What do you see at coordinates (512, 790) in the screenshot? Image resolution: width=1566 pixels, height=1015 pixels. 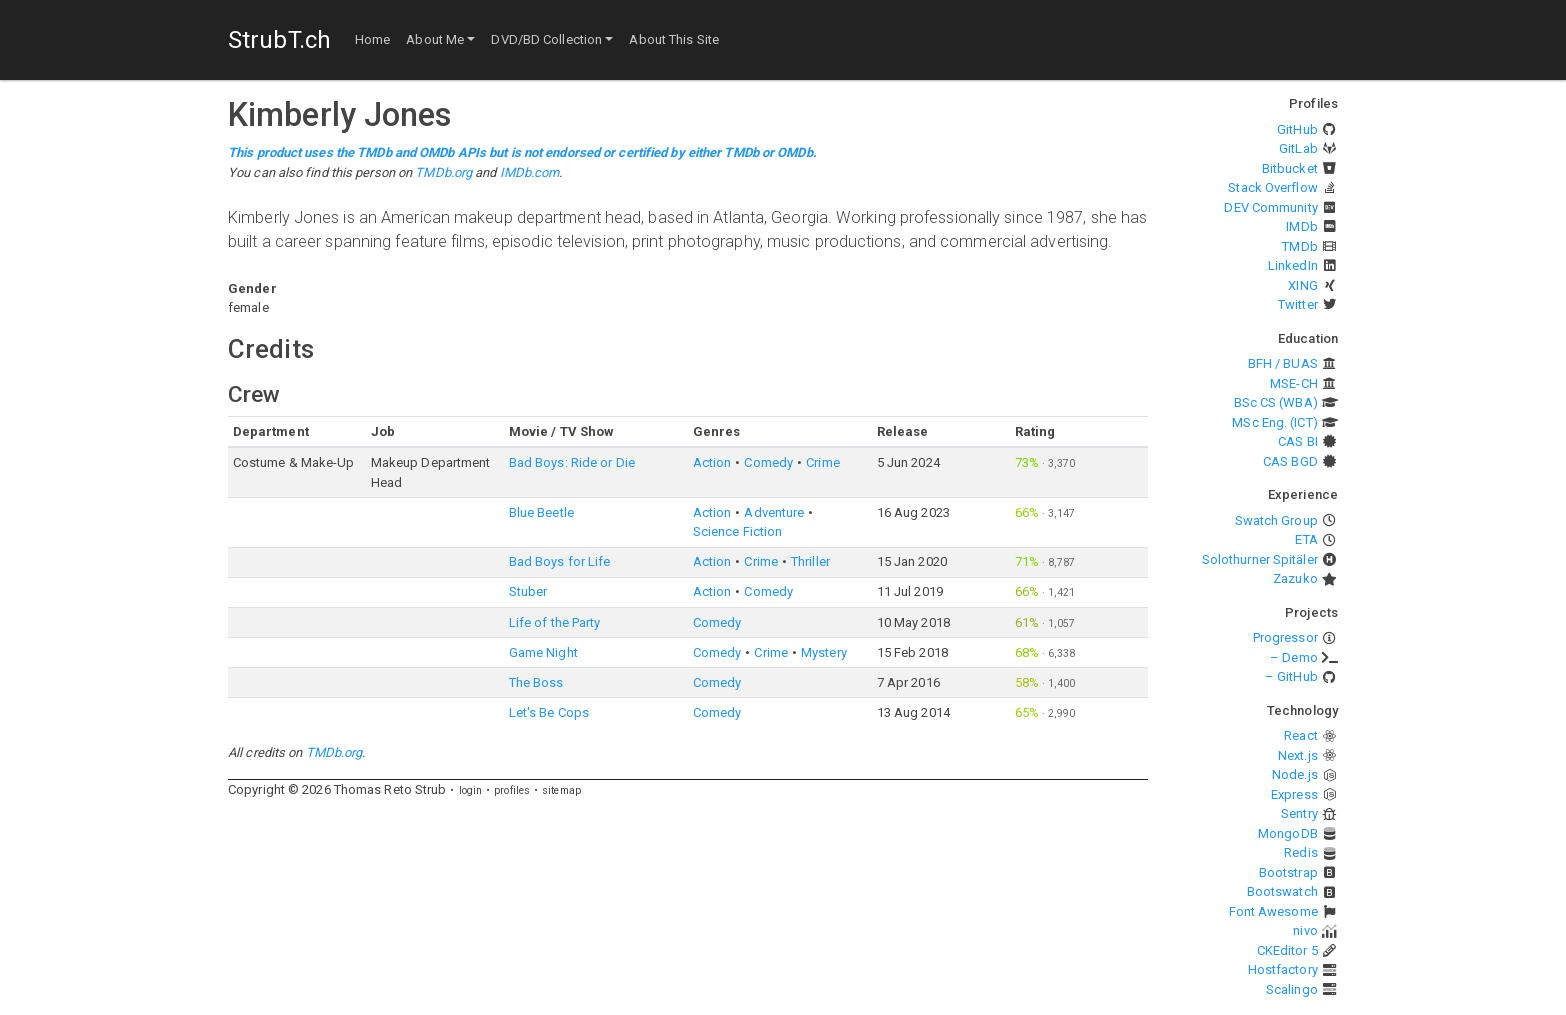 I see `profiles` at bounding box center [512, 790].